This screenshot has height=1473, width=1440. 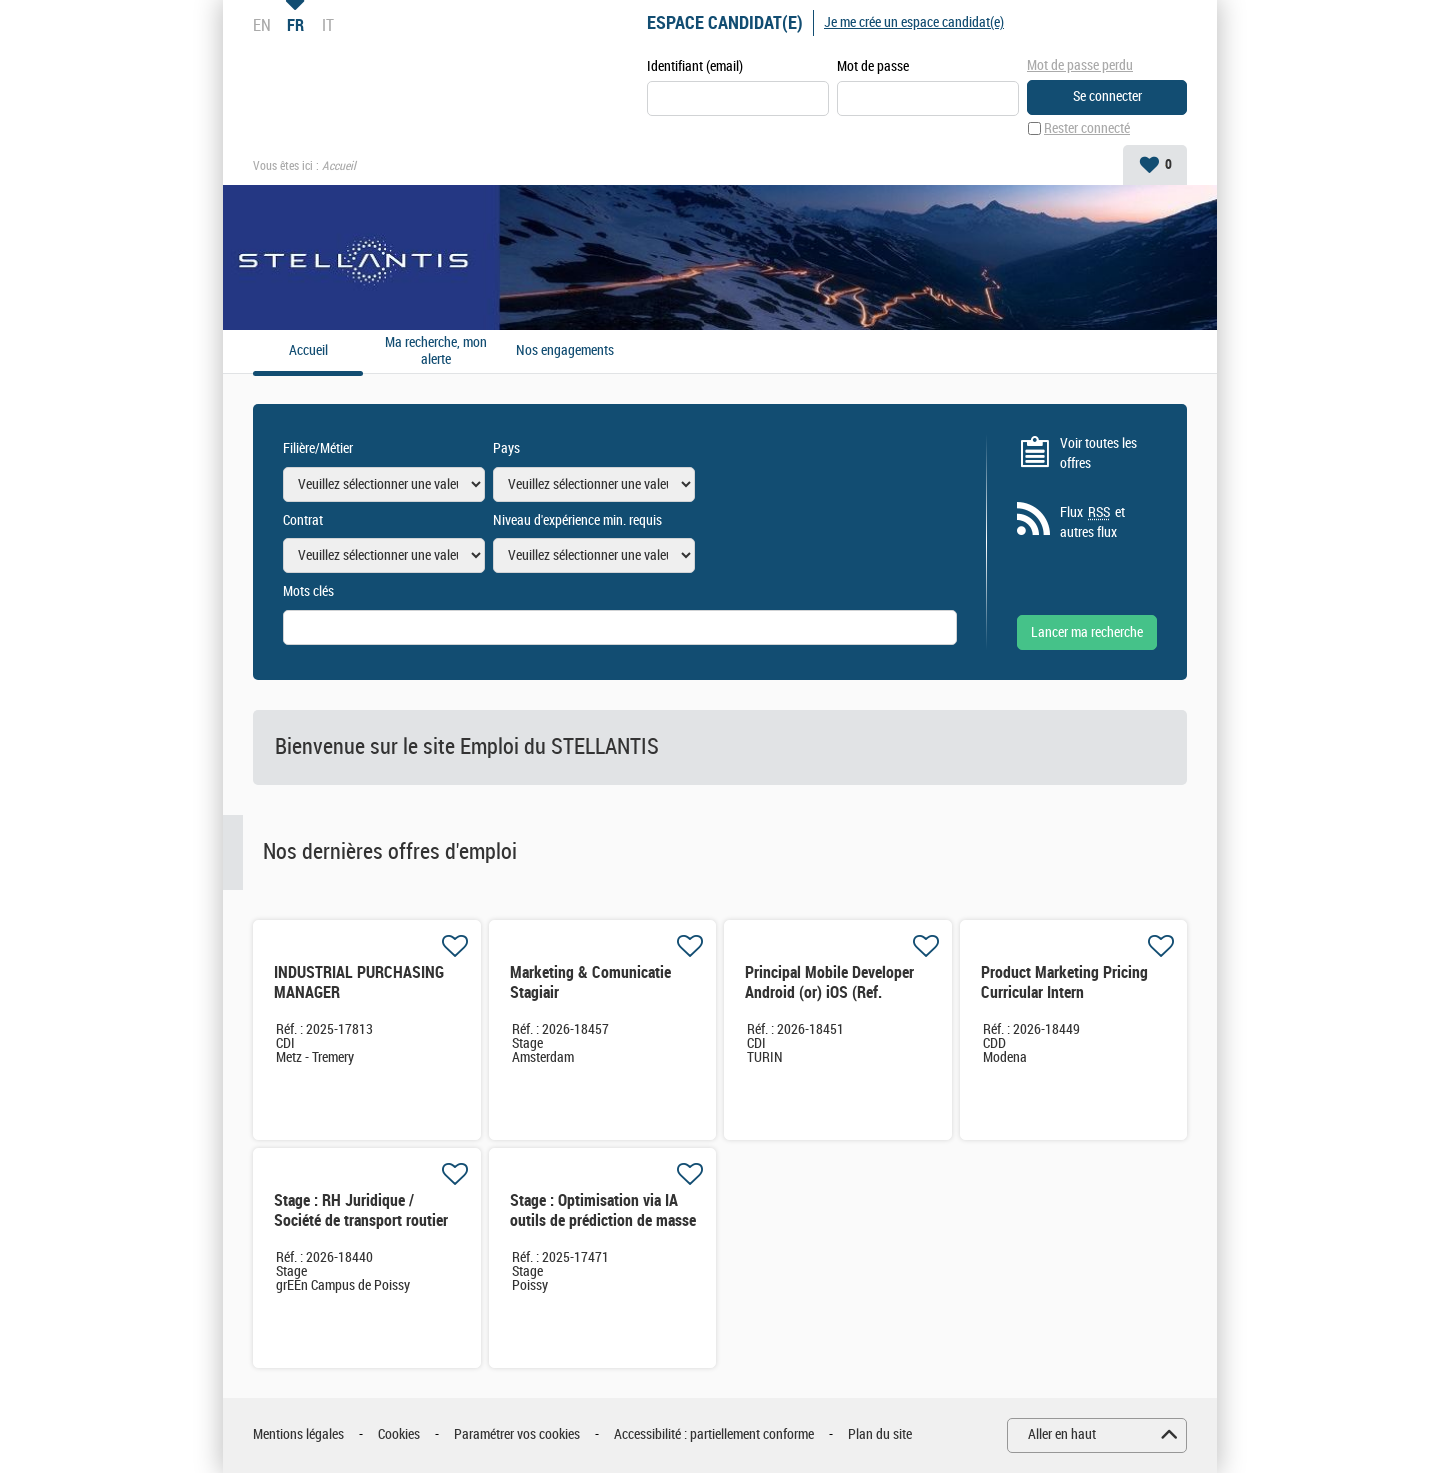 What do you see at coordinates (328, 25) in the screenshot?
I see `IT` at bounding box center [328, 25].